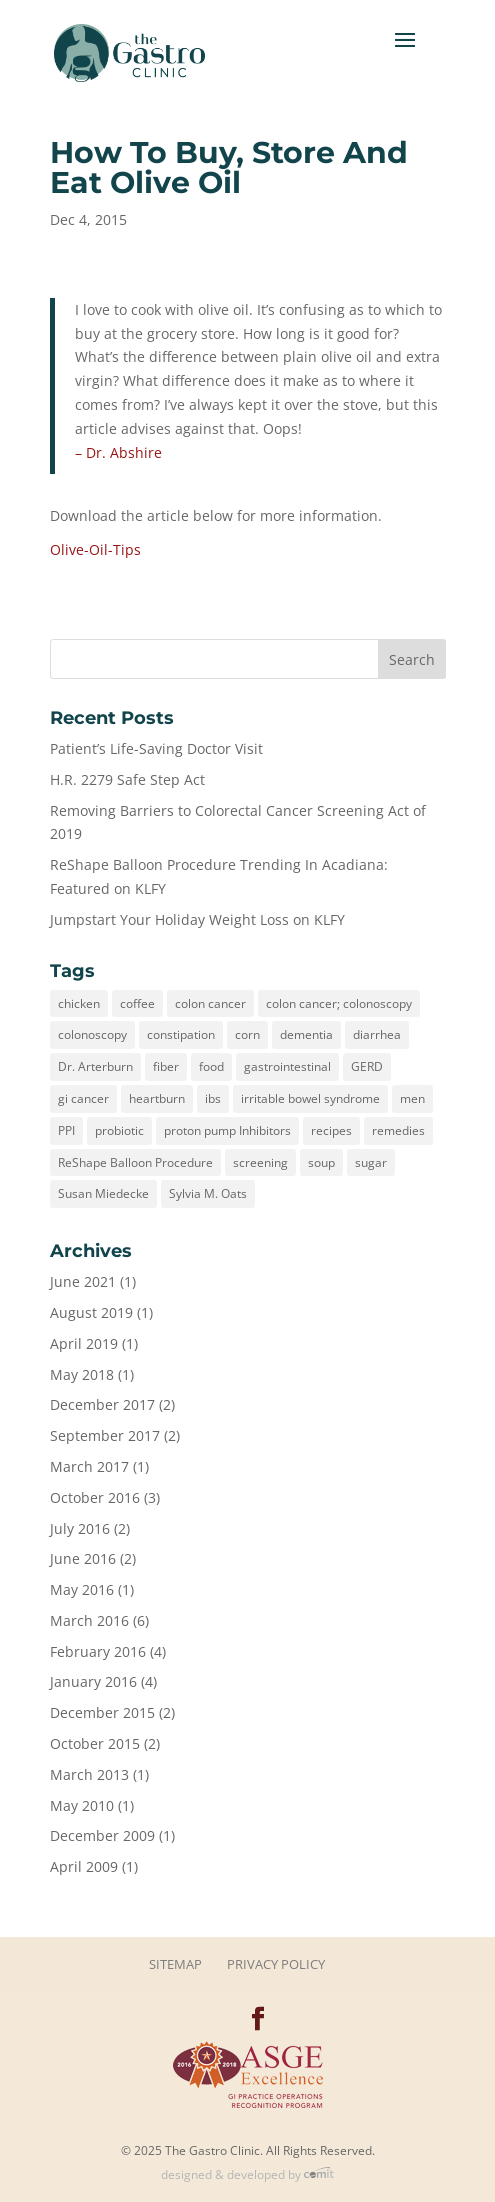 The image size is (495, 2202). What do you see at coordinates (412, 1098) in the screenshot?
I see `men [men (1 item)]` at bounding box center [412, 1098].